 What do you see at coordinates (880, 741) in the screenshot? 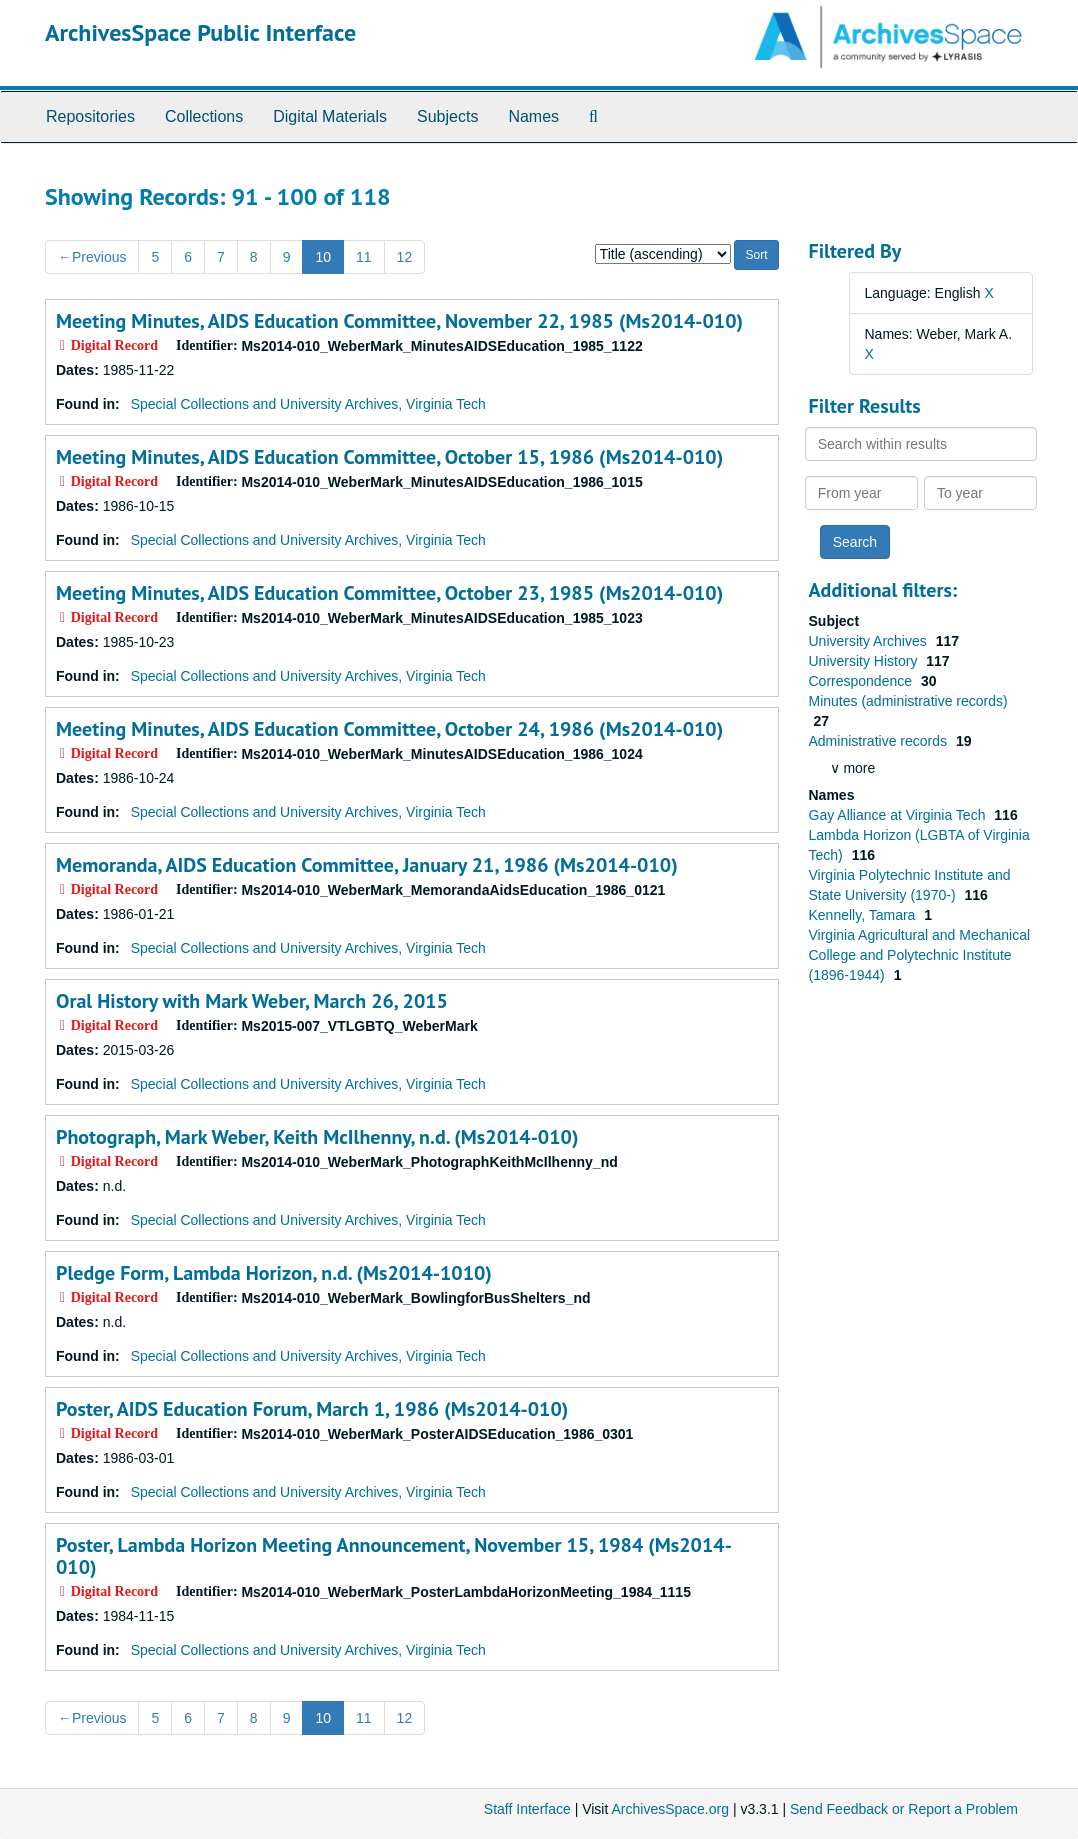
I see `Administrative records` at bounding box center [880, 741].